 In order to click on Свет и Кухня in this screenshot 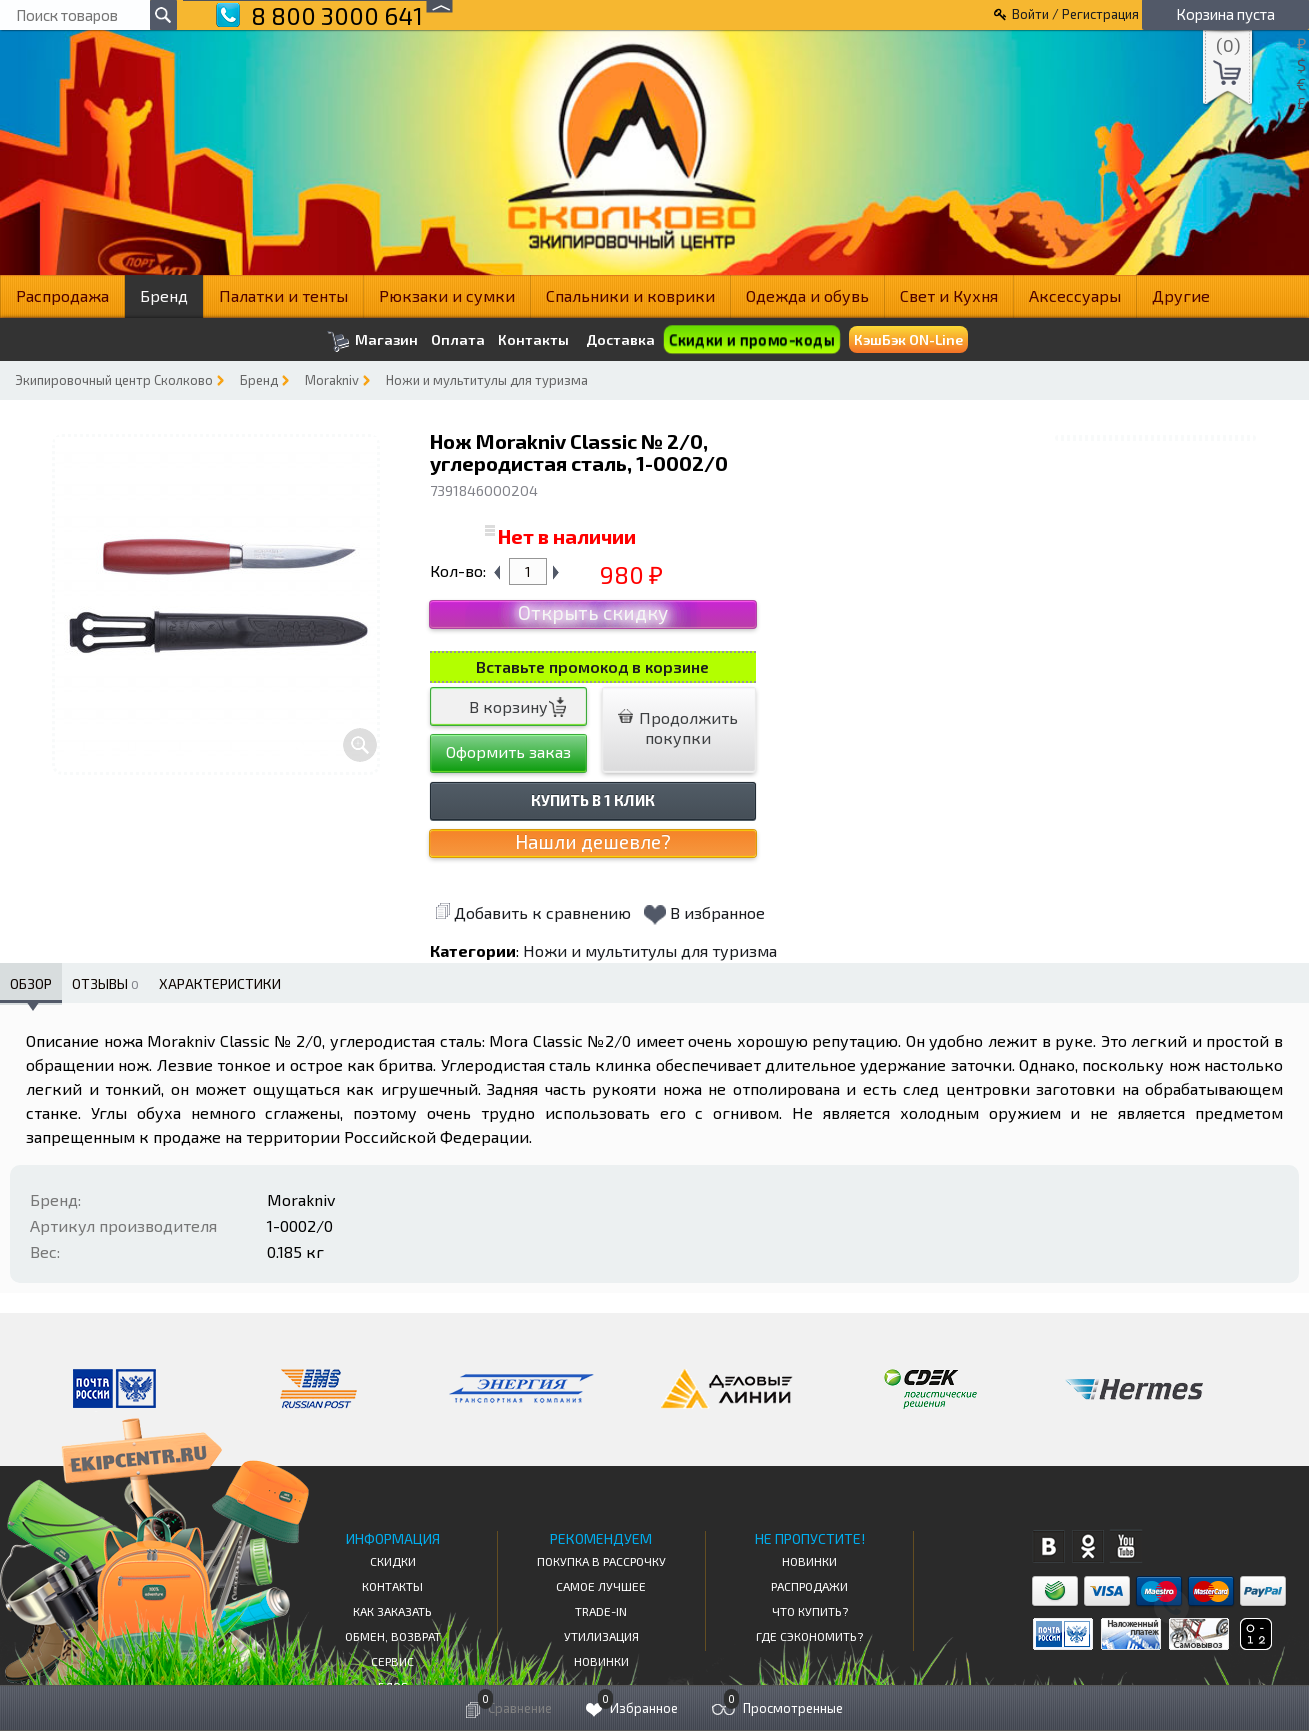, I will do `click(949, 295)`.